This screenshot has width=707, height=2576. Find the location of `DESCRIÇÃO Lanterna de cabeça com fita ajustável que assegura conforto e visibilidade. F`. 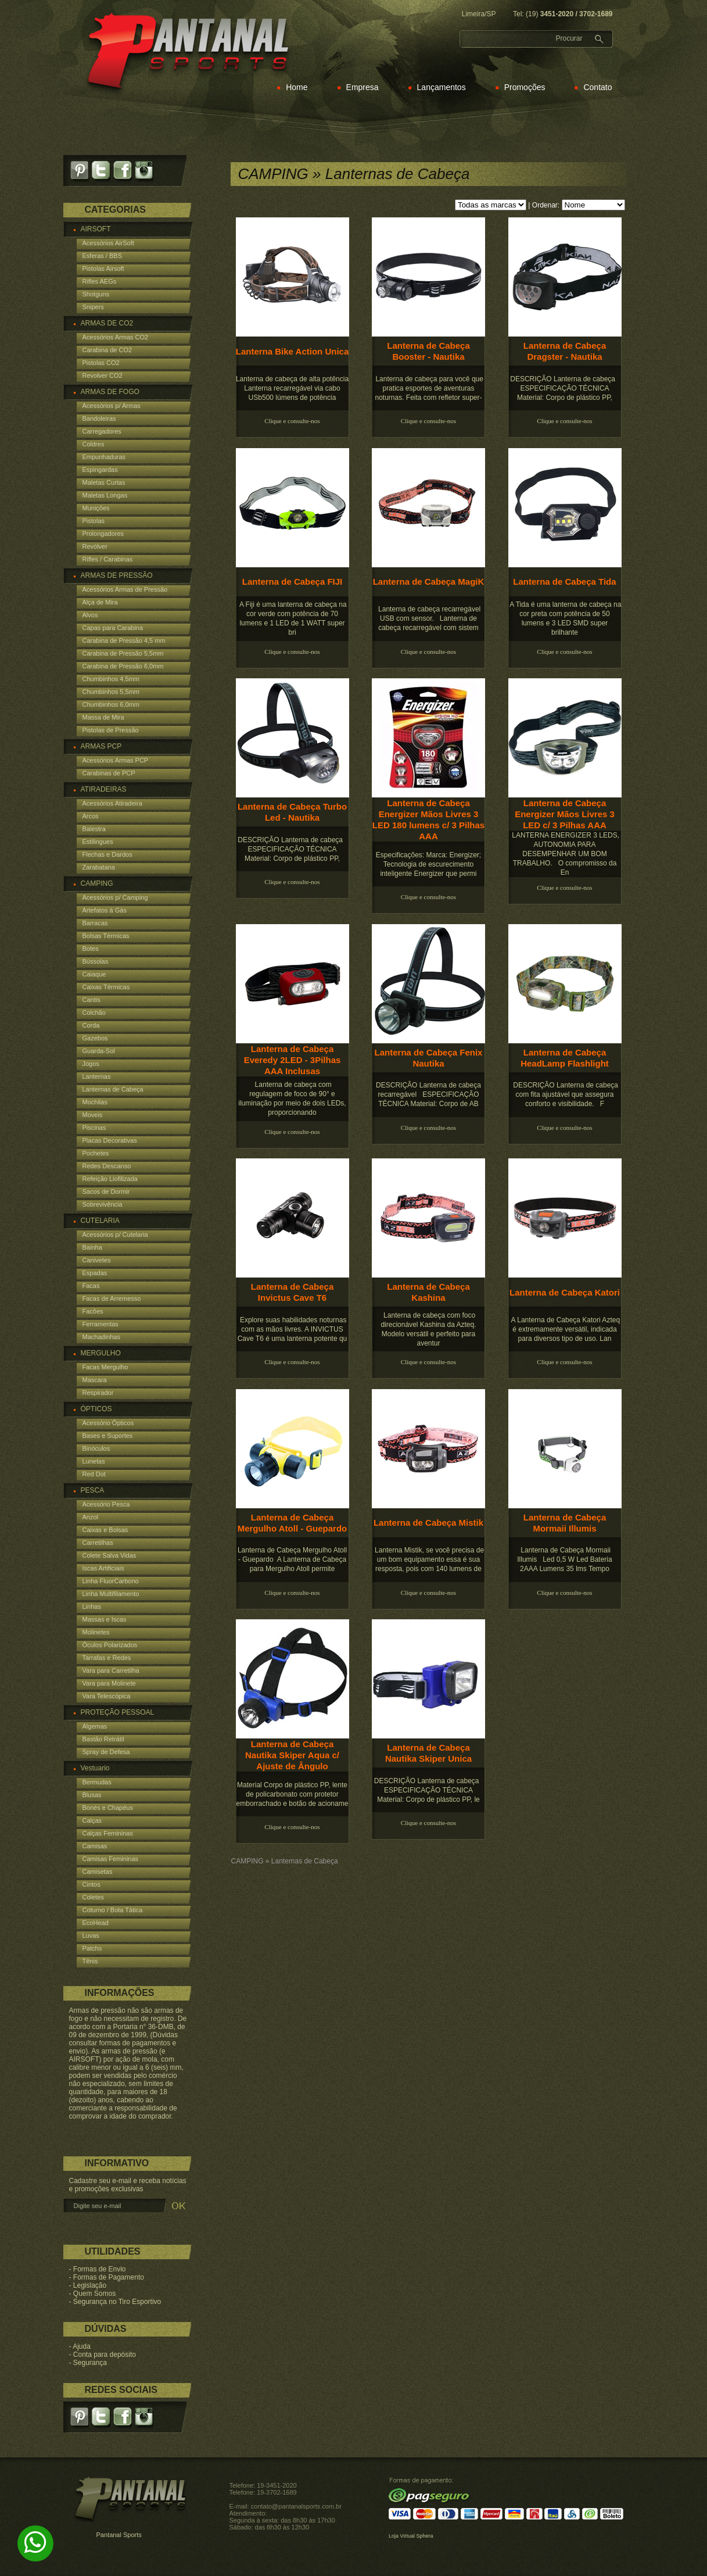

DESCRIÇÃO Lanterna de cabeça com fita ajustável que assegura conforto e visibilidade. F is located at coordinates (564, 1094).